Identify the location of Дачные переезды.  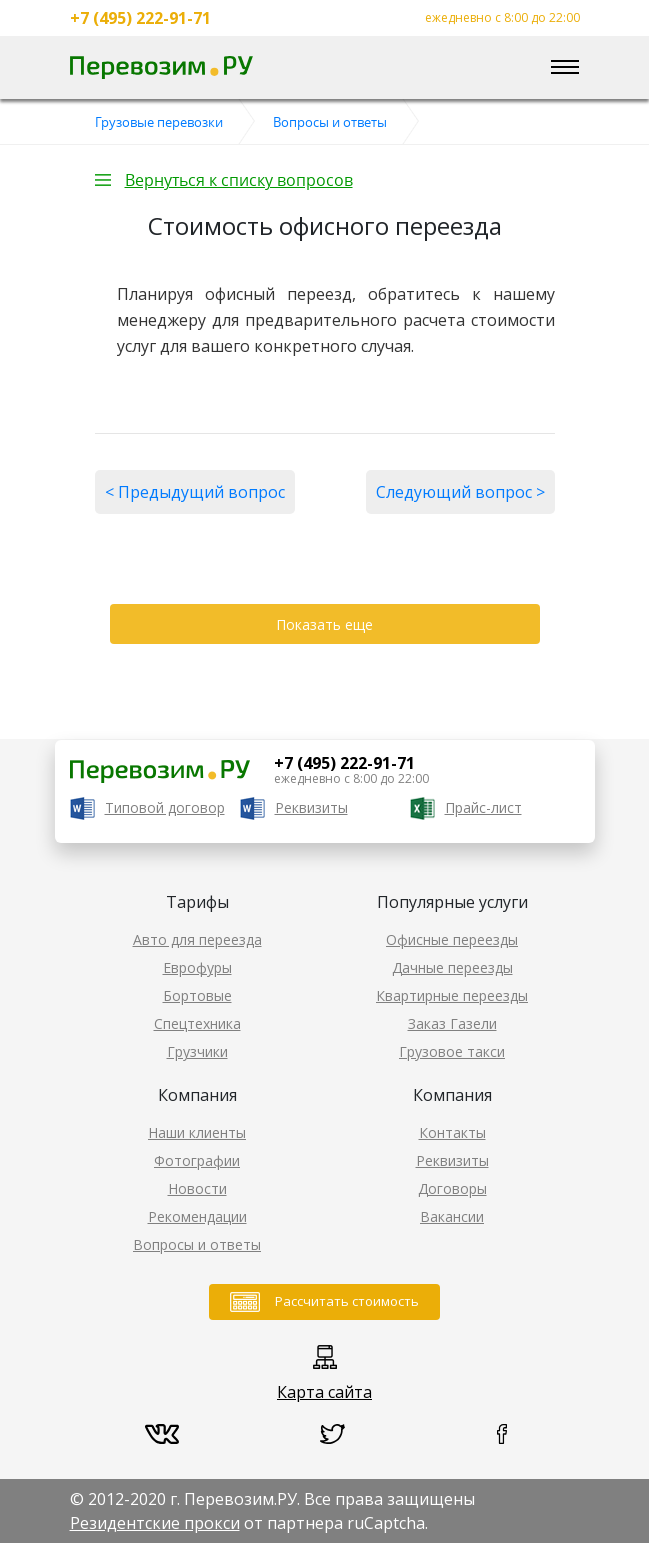
(452, 967).